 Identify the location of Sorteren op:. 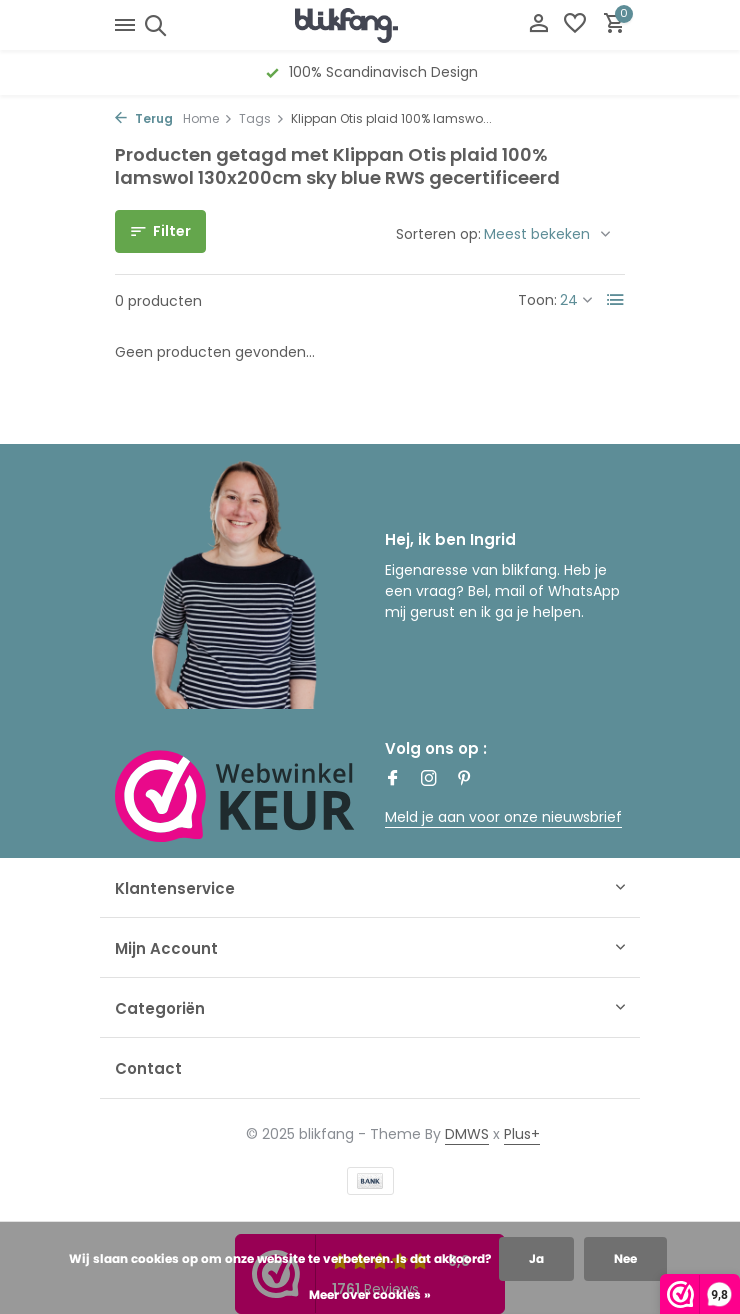
(438, 234).